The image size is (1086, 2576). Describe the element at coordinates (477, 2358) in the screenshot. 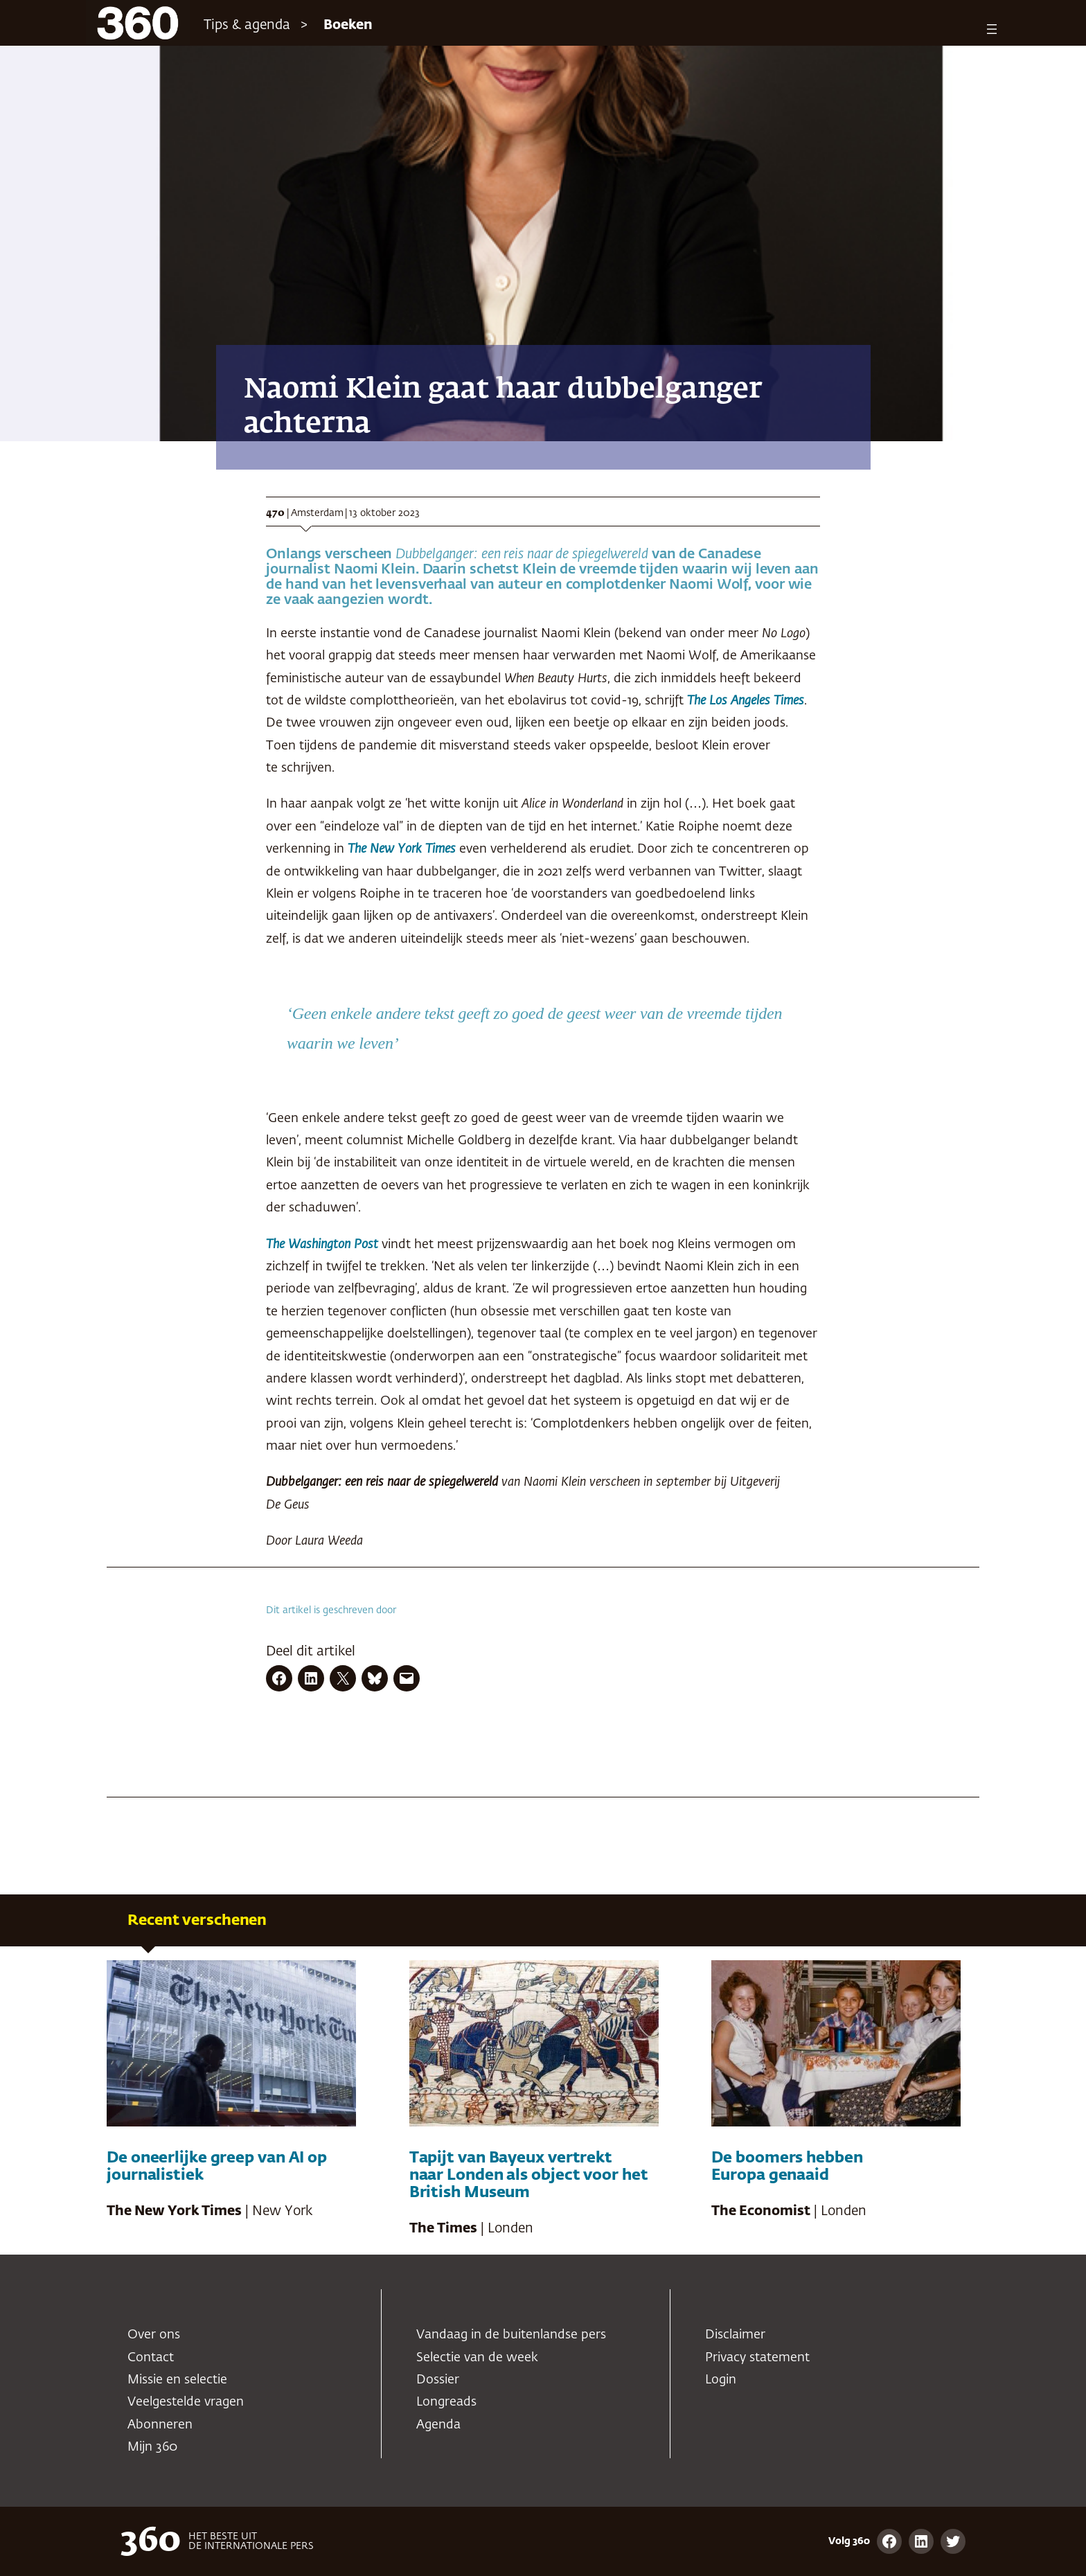

I see `Selectie van de week` at that location.